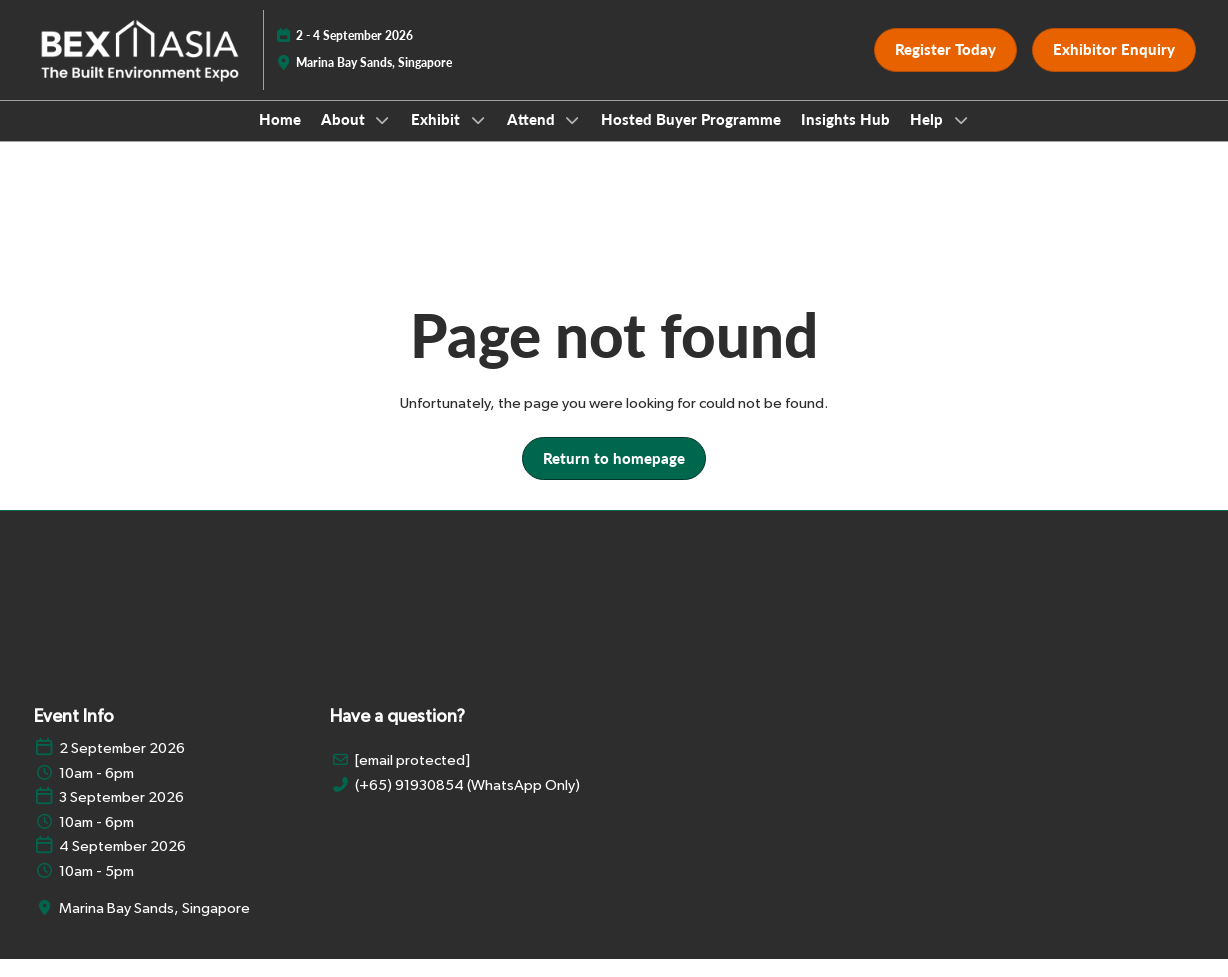 The image size is (1228, 977). I want to click on [button], so click(945, 69).